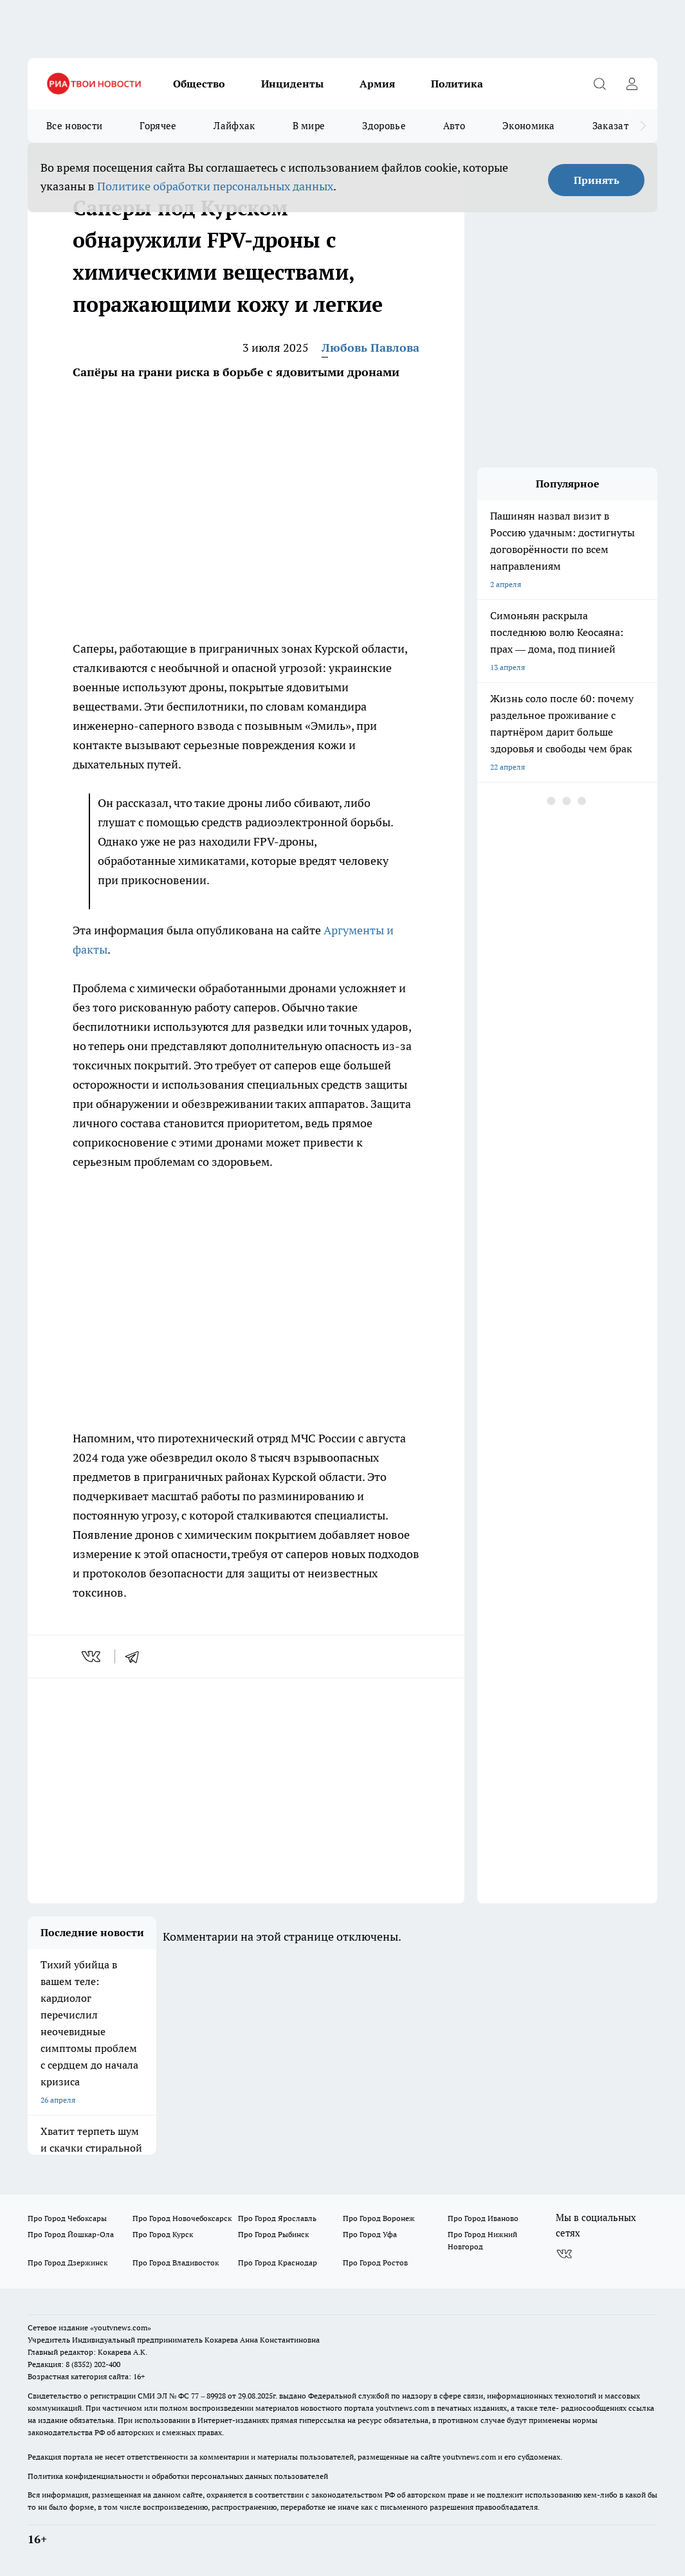  Describe the element at coordinates (599, 83) in the screenshot. I see `[Открыть поиск]` at that location.